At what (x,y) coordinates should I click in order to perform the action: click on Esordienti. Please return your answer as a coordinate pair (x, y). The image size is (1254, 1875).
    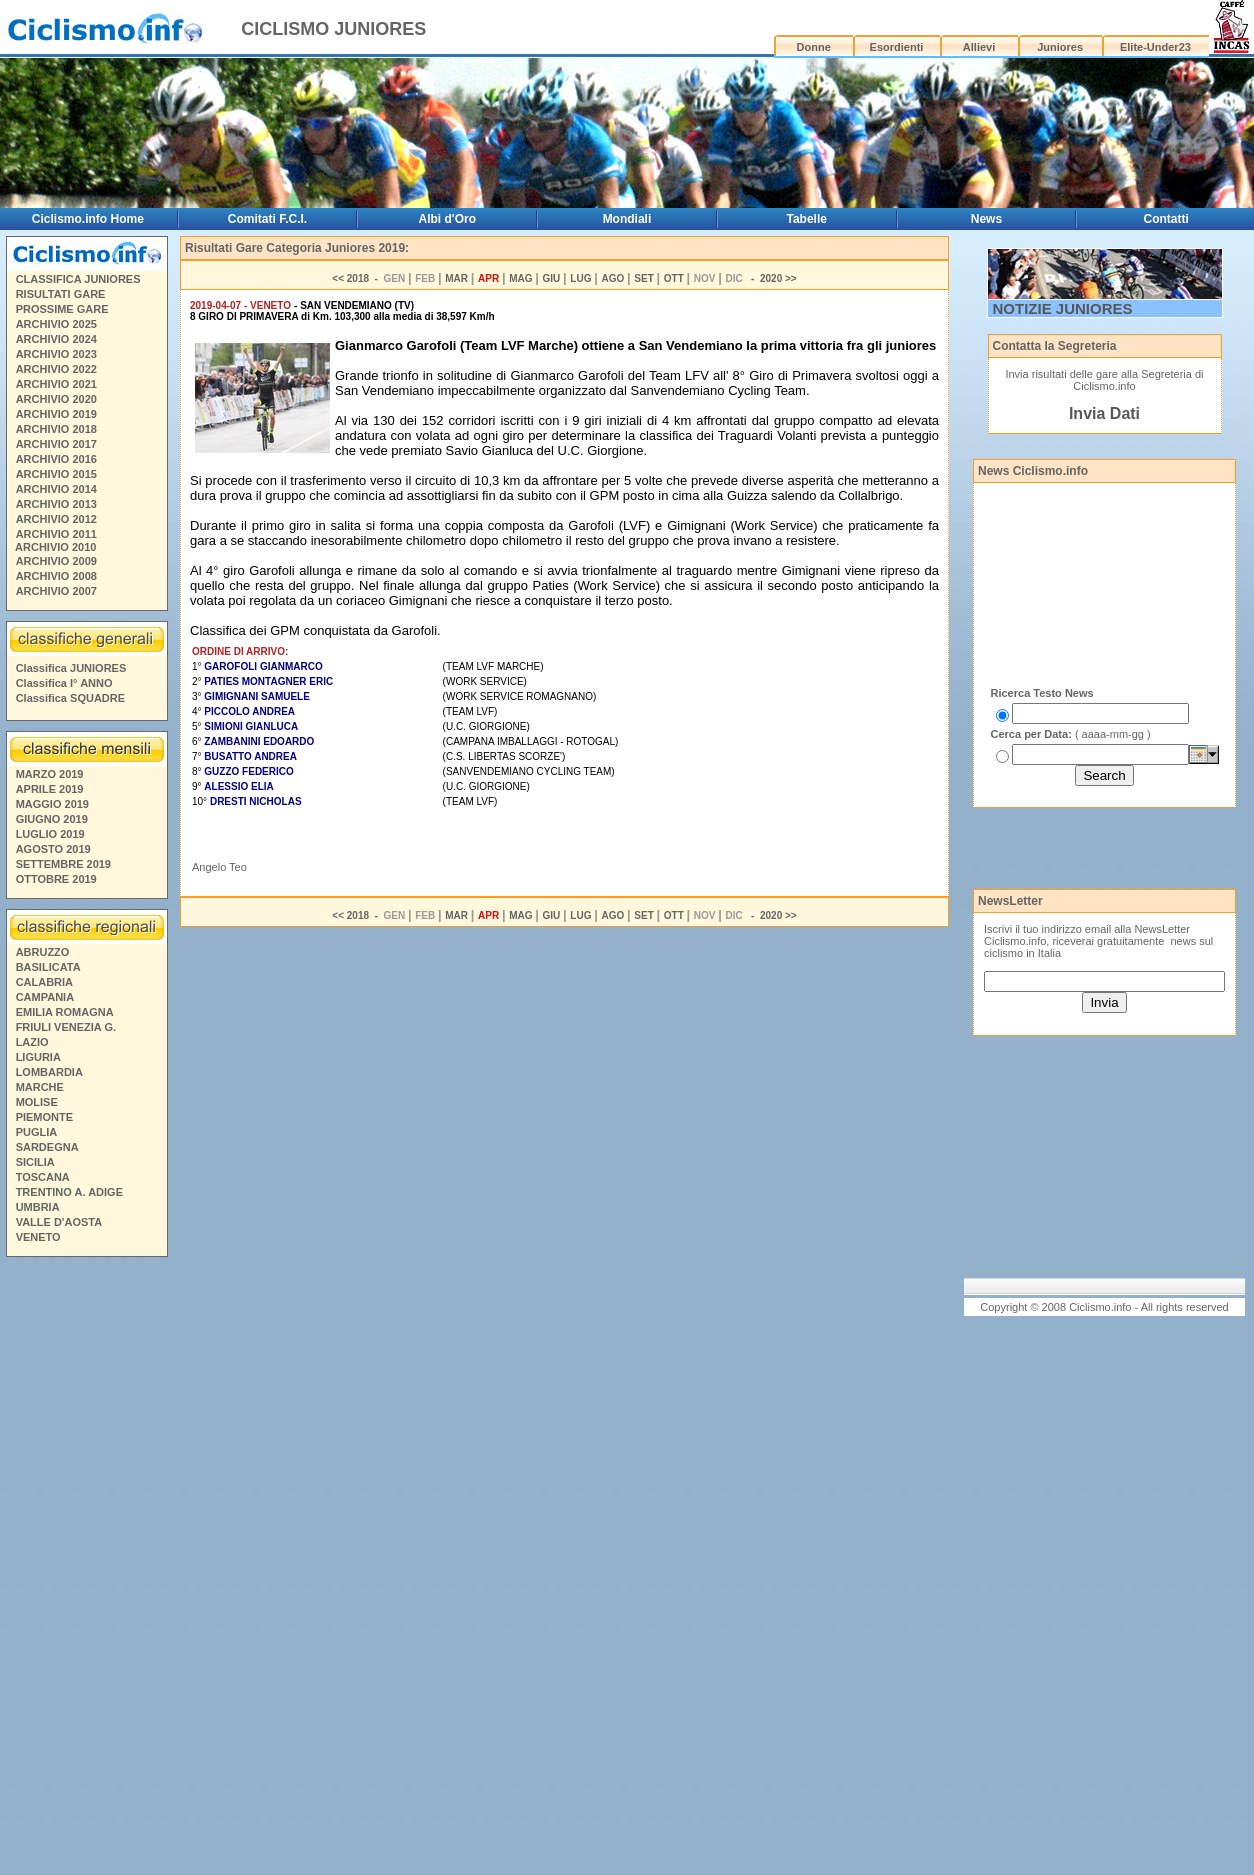
    Looking at the image, I should click on (897, 47).